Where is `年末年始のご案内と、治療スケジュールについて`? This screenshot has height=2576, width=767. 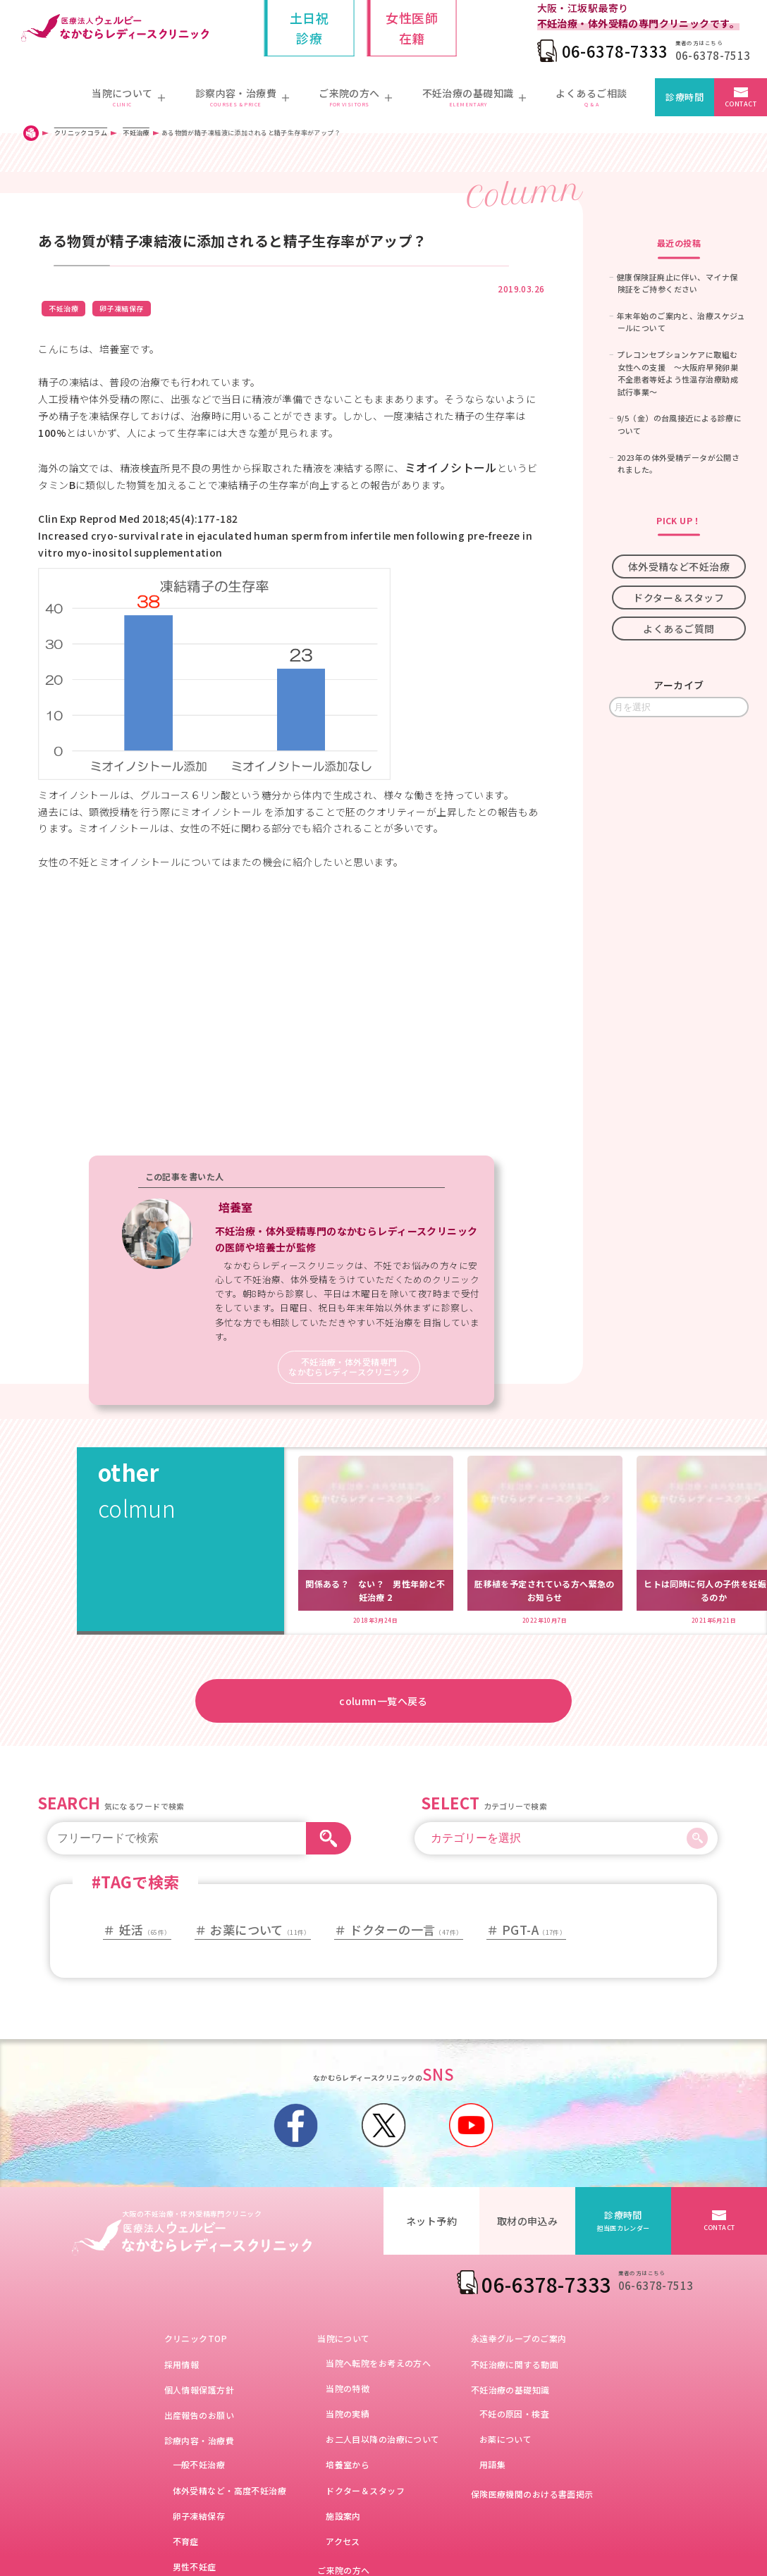
年末年始のご案内と、治療スケジュールについて is located at coordinates (681, 322).